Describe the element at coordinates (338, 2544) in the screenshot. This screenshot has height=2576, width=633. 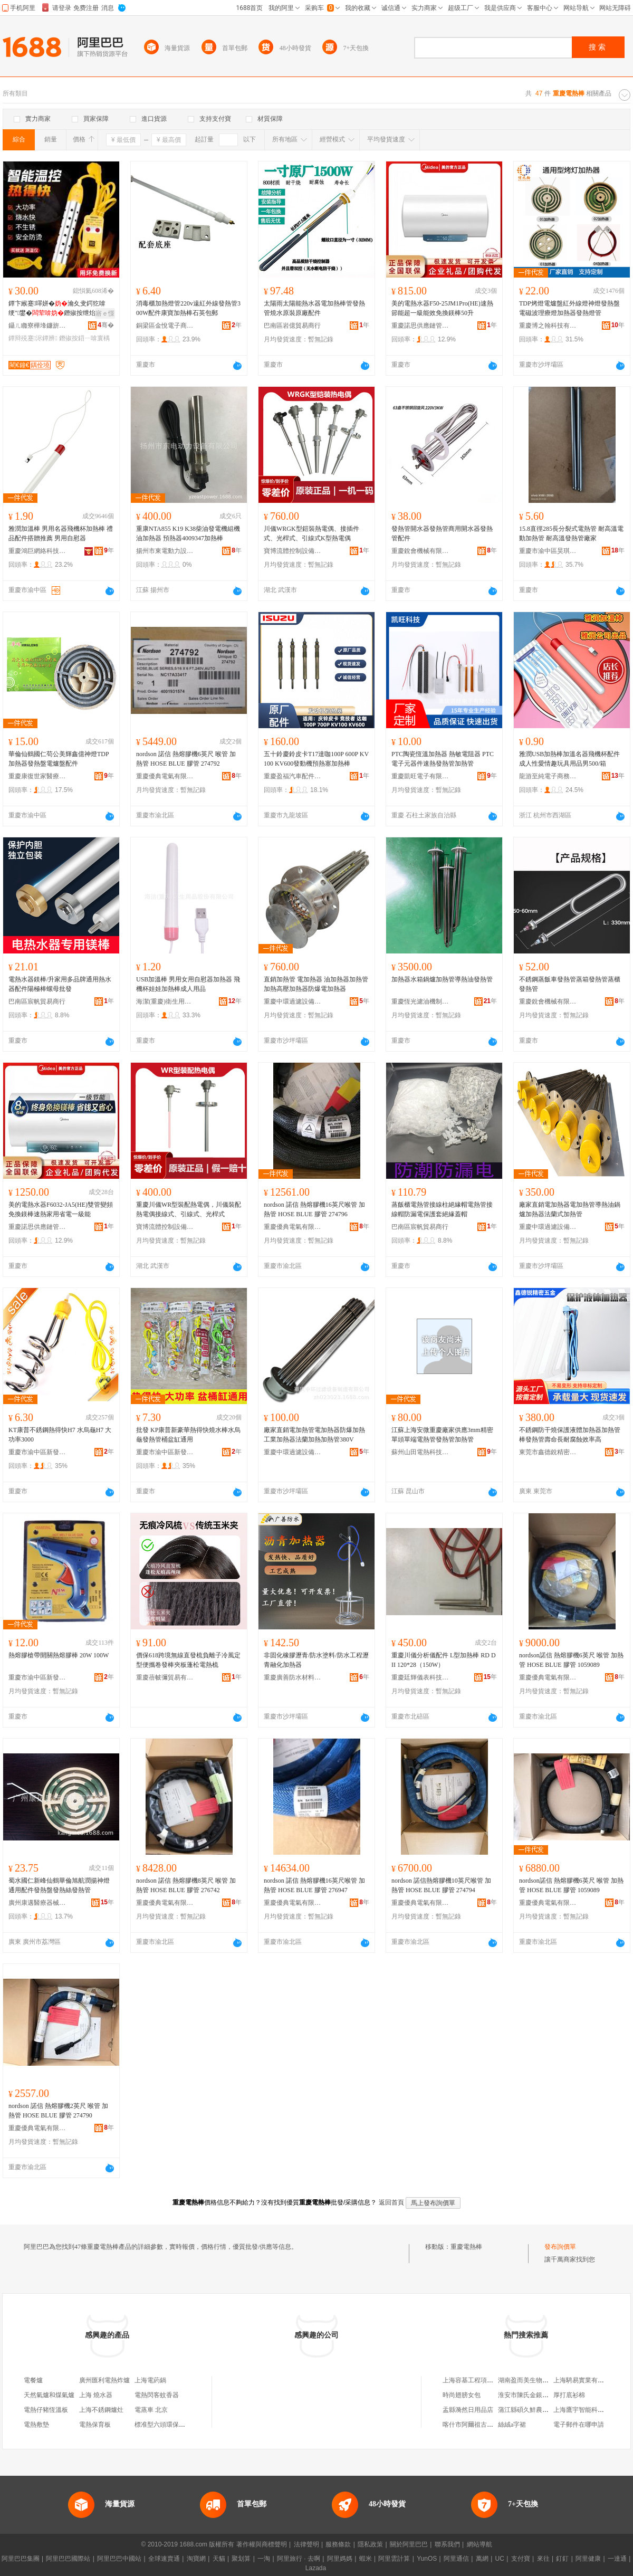
I see `服務條款` at that location.